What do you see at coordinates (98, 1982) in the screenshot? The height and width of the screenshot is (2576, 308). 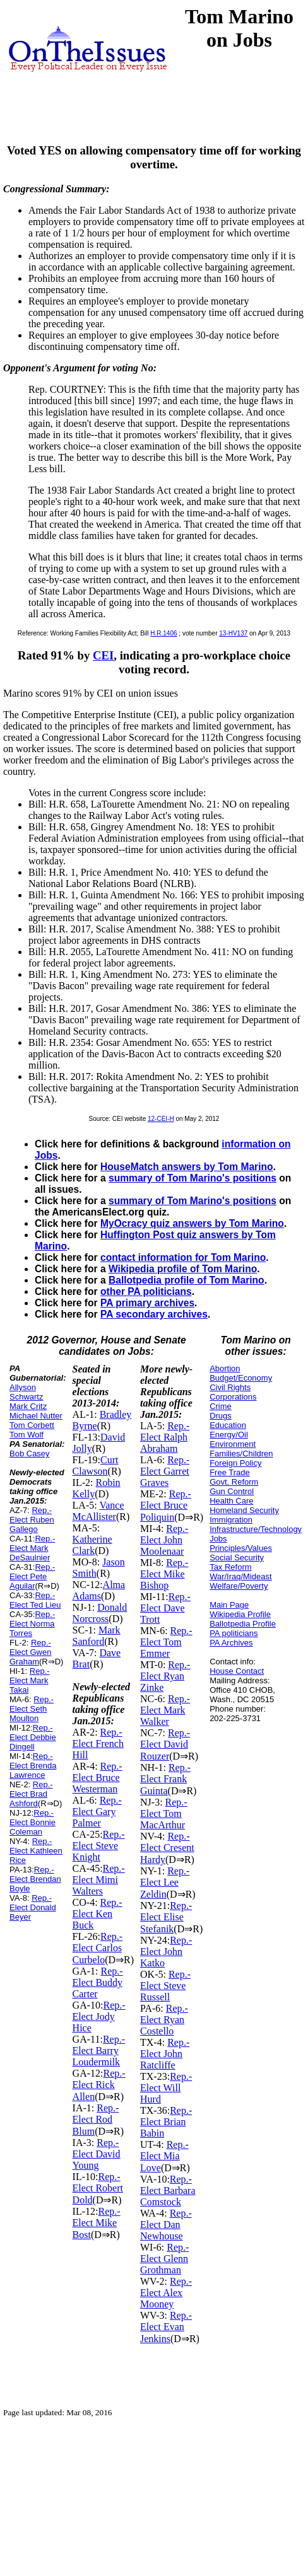 I see `Rep.-Elect Buddy Carter` at bounding box center [98, 1982].